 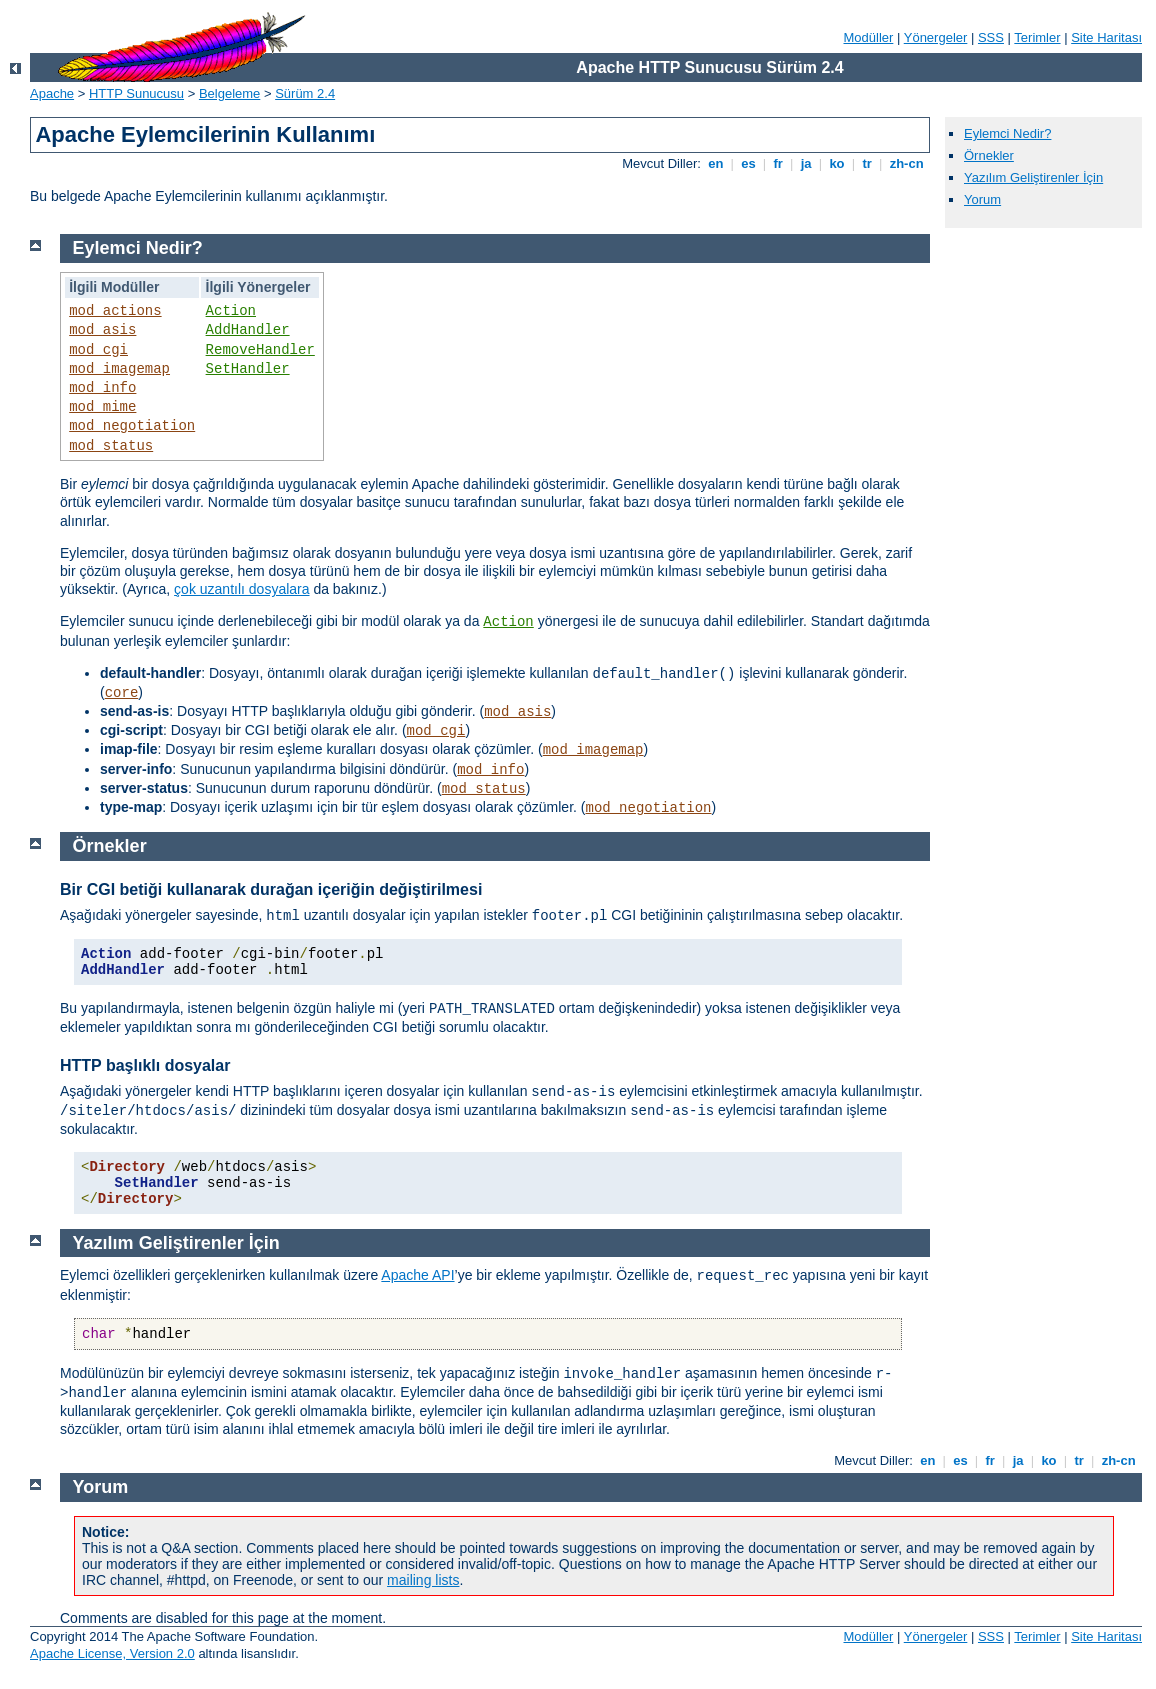 I want to click on HTTP başlıklı dosyalar, so click(x=145, y=1065).